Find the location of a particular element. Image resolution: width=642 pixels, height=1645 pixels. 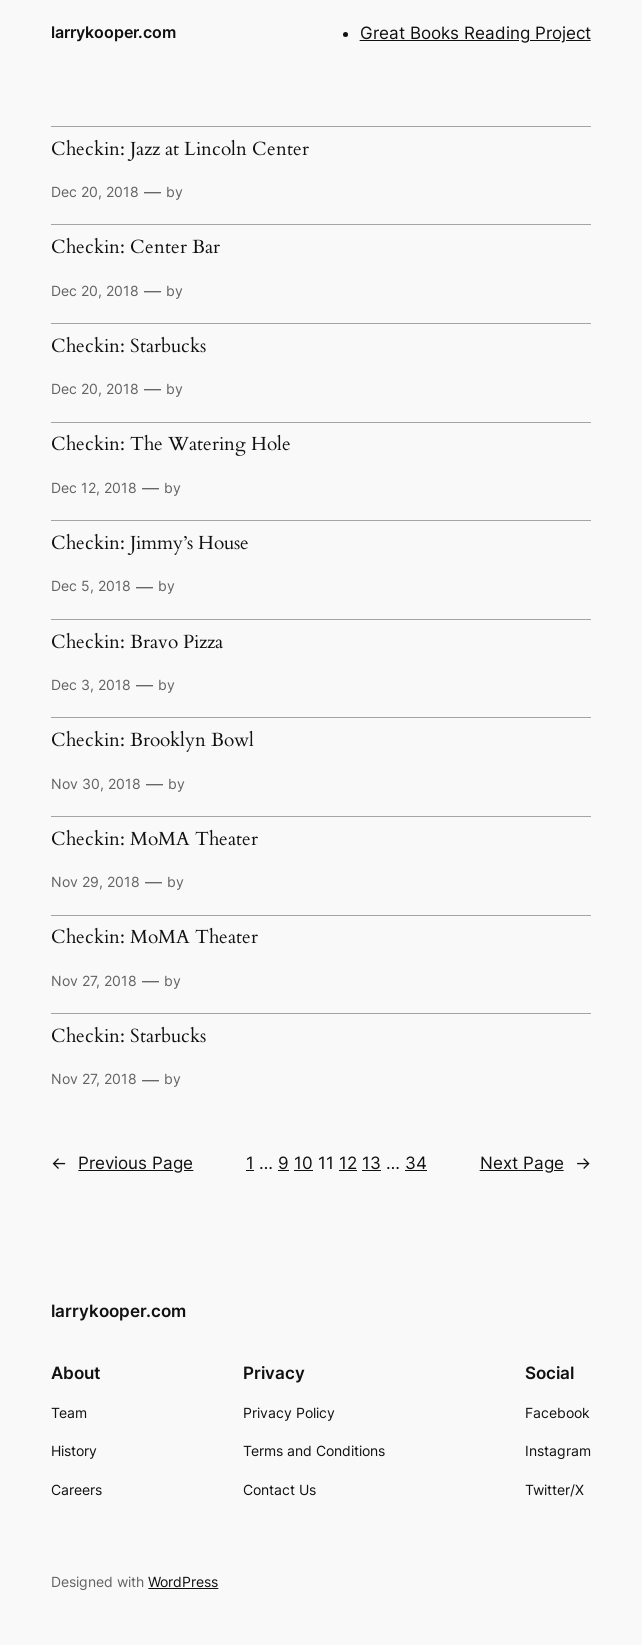

Nov 30, 2018 is located at coordinates (96, 783).